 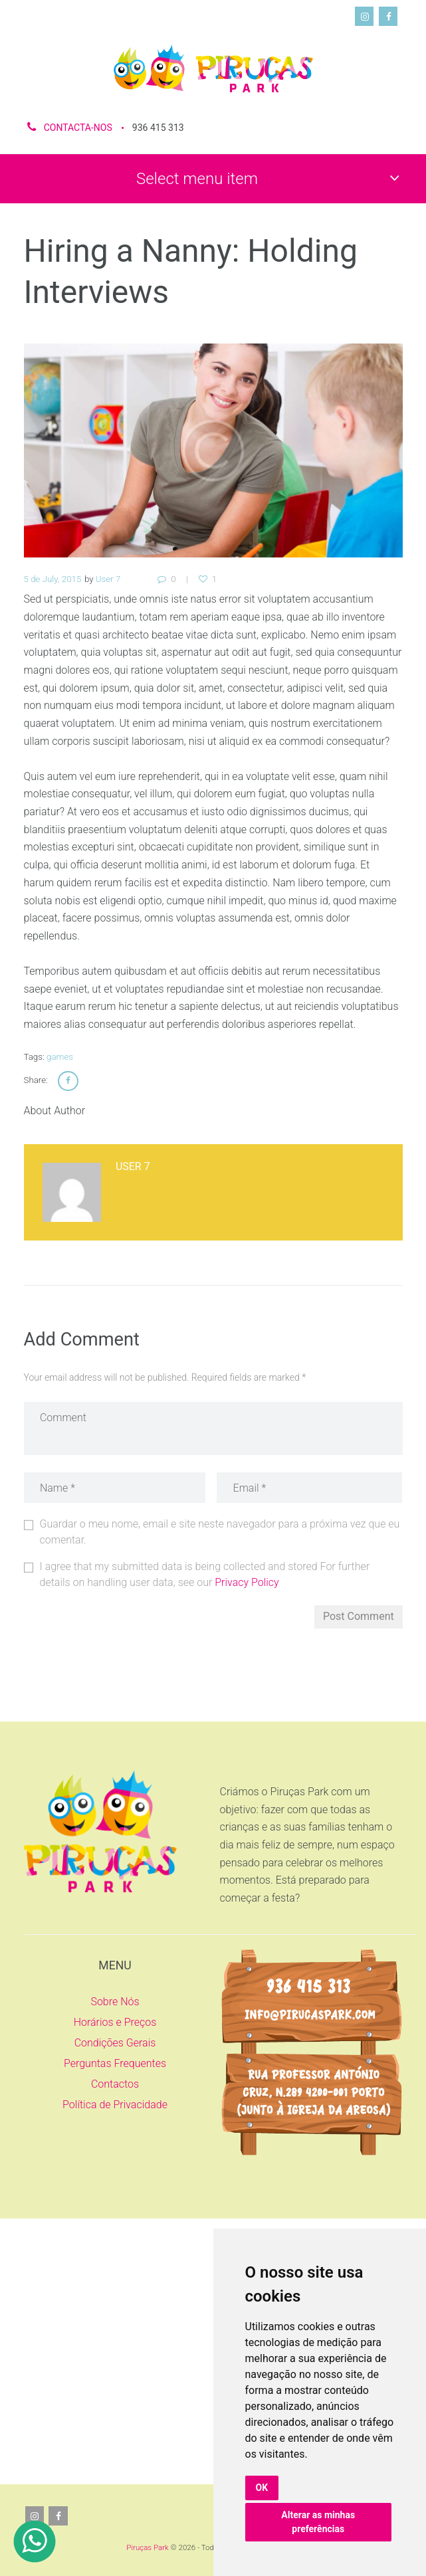 I want to click on Horários e Preços, so click(x=115, y=2022).